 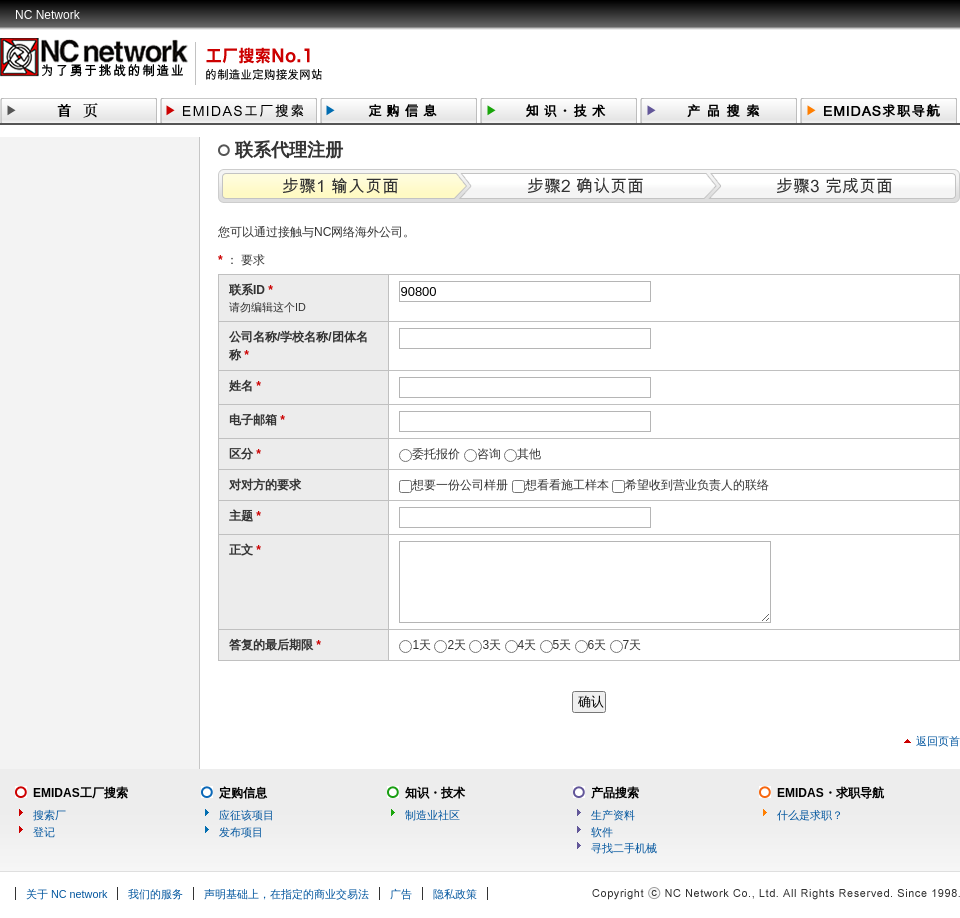 I want to click on 隐私政策, so click(x=455, y=894).